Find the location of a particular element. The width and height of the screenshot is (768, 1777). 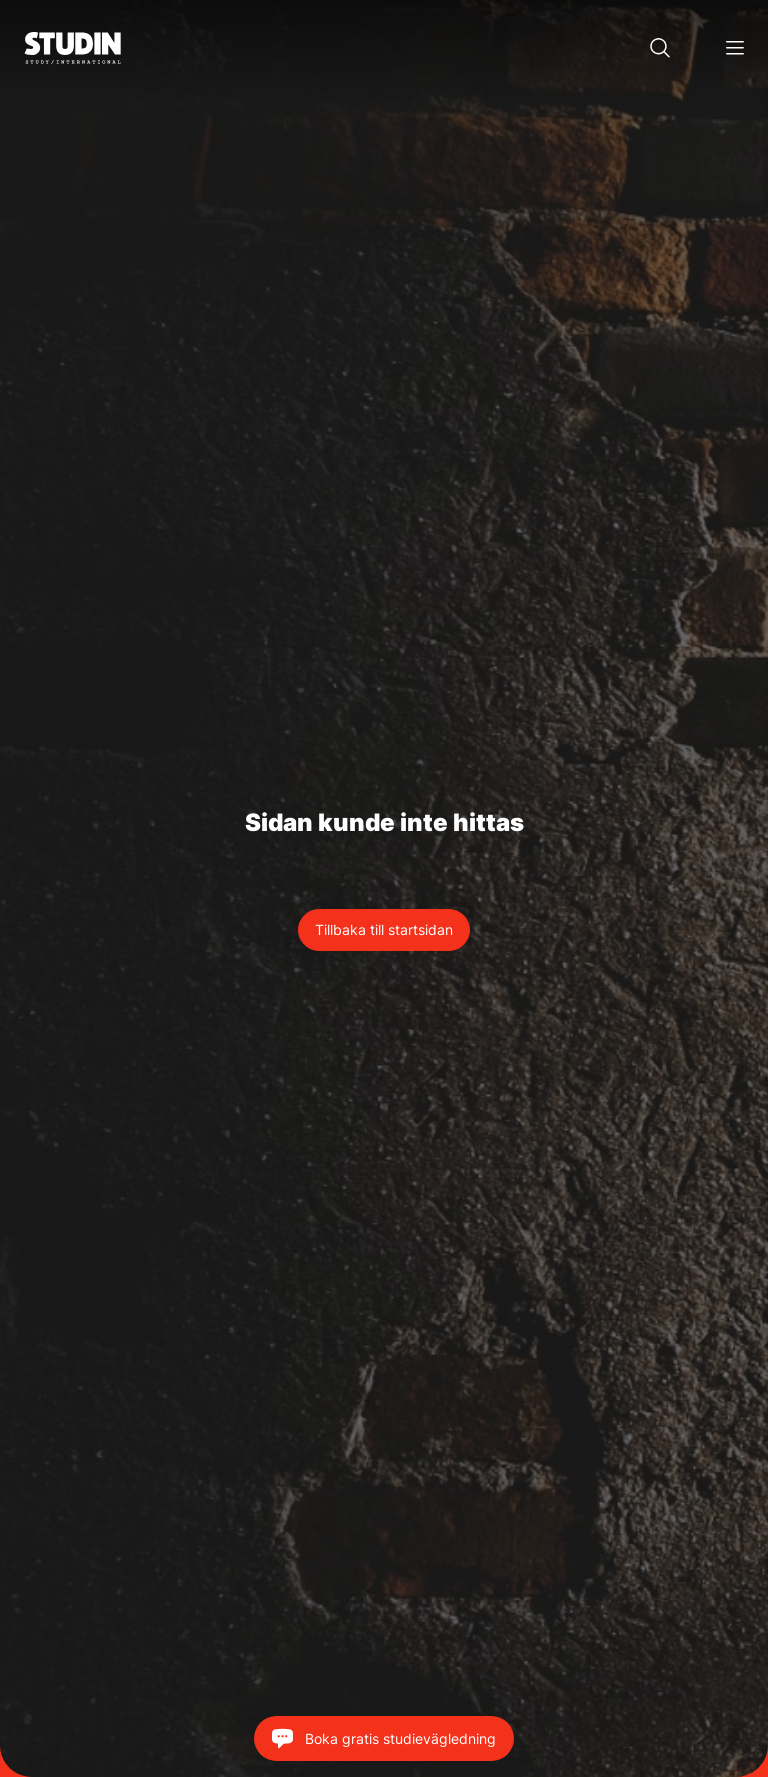

Tillbaka till startsidan is located at coordinates (384, 929).